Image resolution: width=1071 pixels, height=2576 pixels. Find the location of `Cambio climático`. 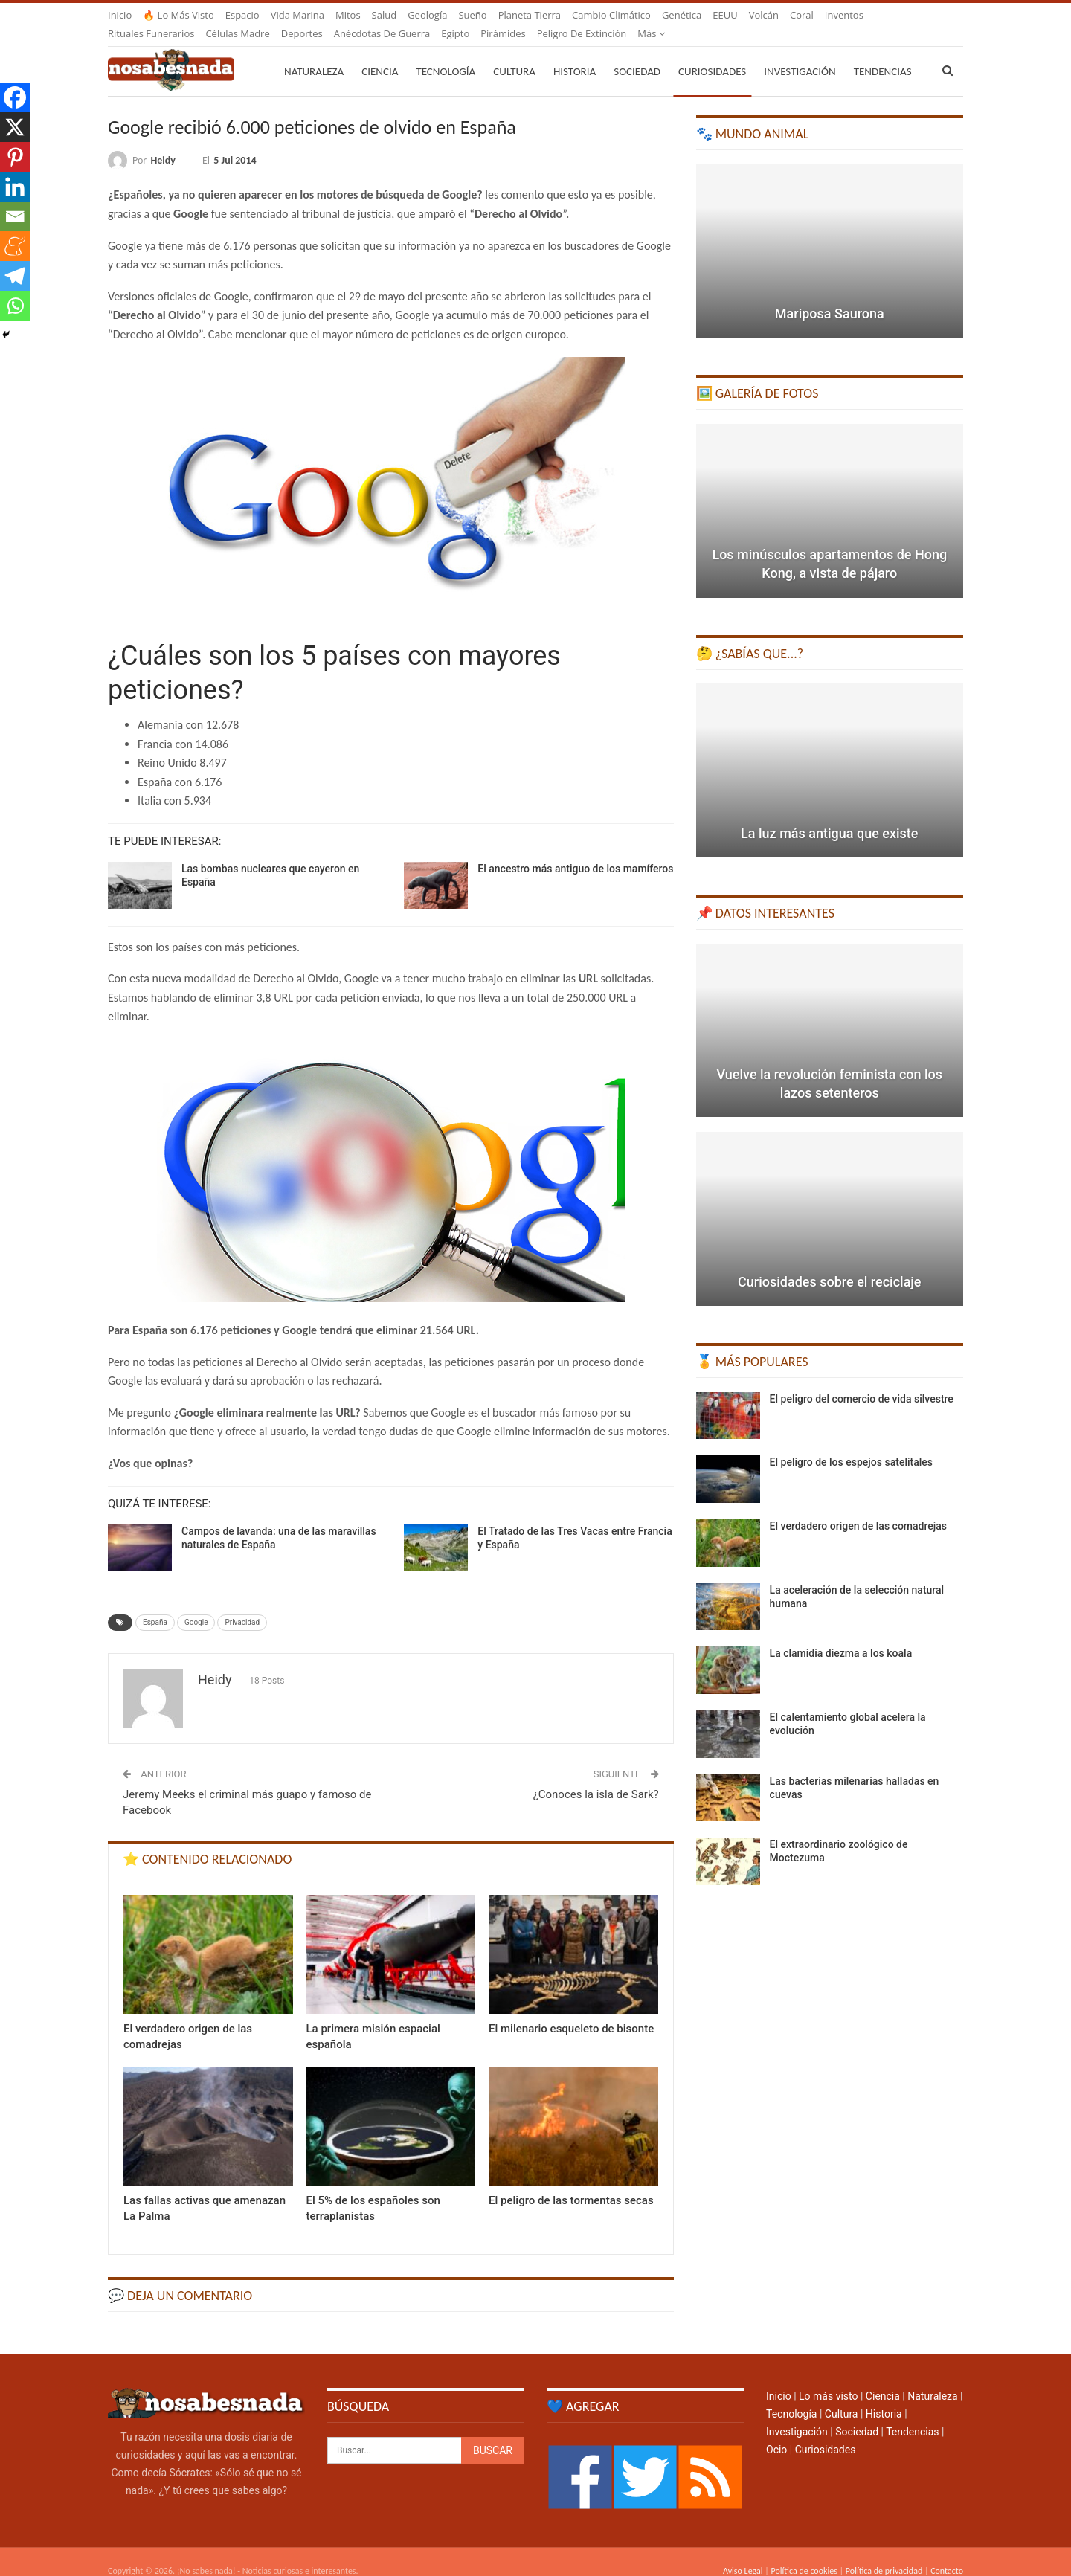

Cambio climático is located at coordinates (611, 15).